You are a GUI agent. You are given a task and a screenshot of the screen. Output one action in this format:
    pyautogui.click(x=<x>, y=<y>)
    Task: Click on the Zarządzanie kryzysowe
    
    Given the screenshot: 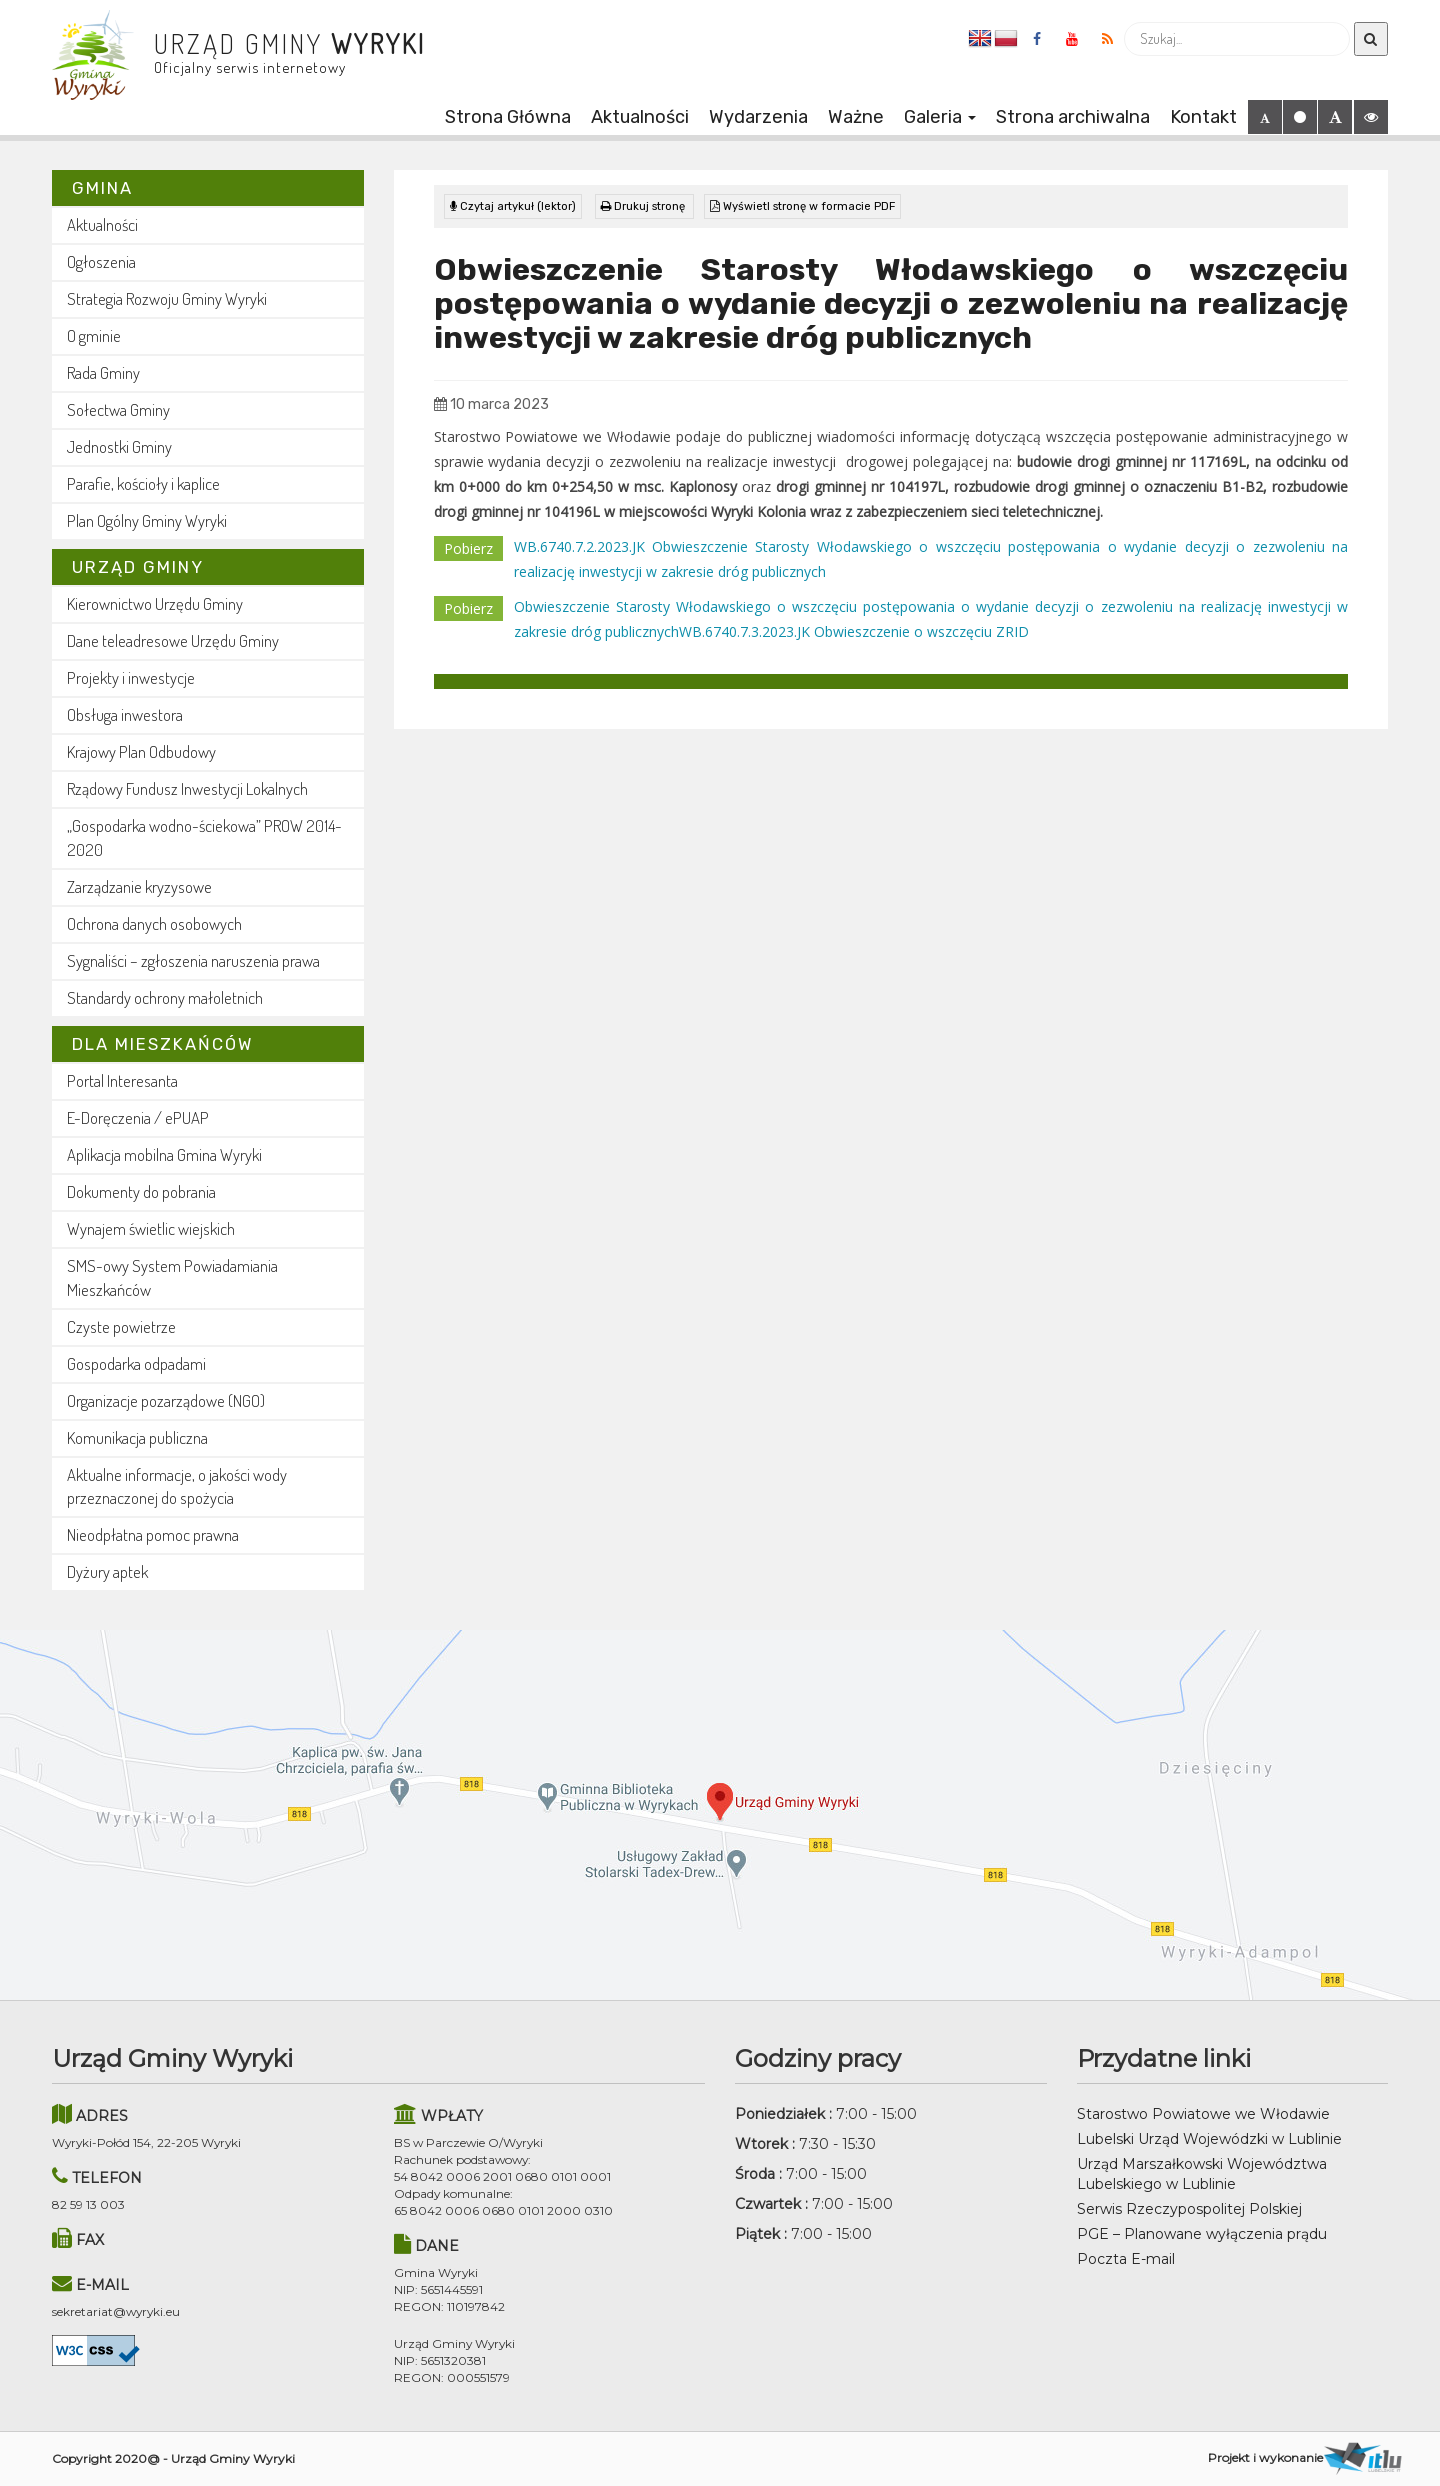 What is the action you would take?
    pyautogui.click(x=139, y=886)
    